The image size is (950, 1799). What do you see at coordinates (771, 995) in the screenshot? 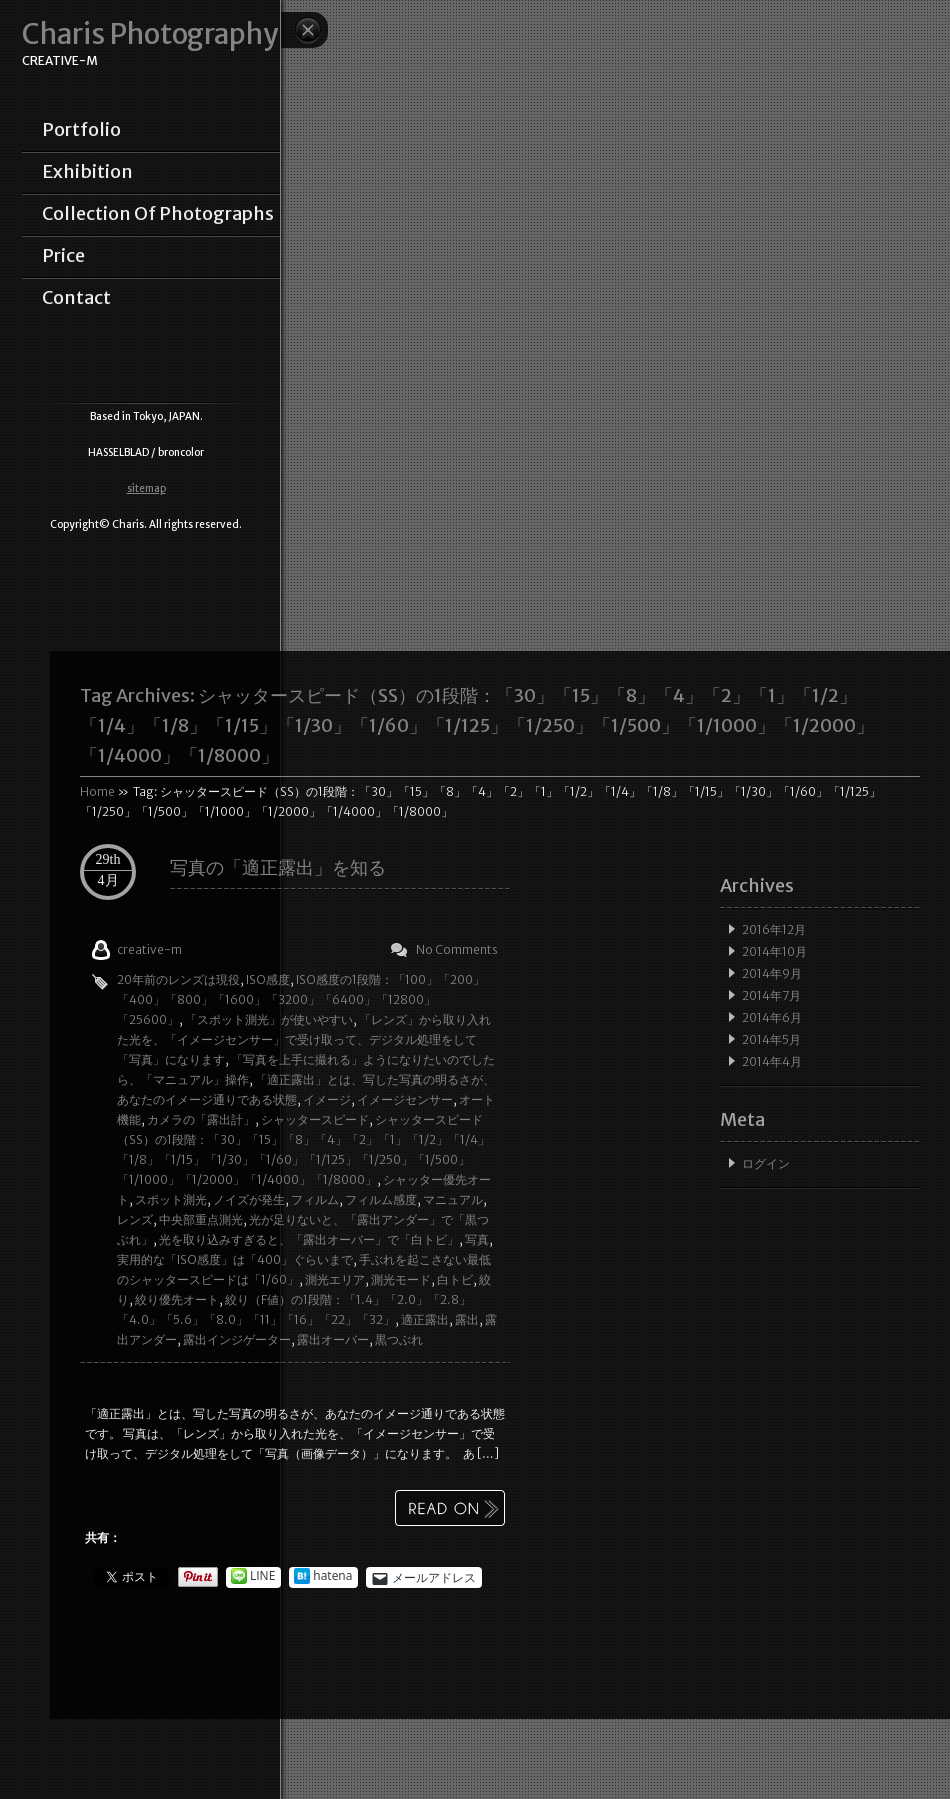
I see `2014年7月` at bounding box center [771, 995].